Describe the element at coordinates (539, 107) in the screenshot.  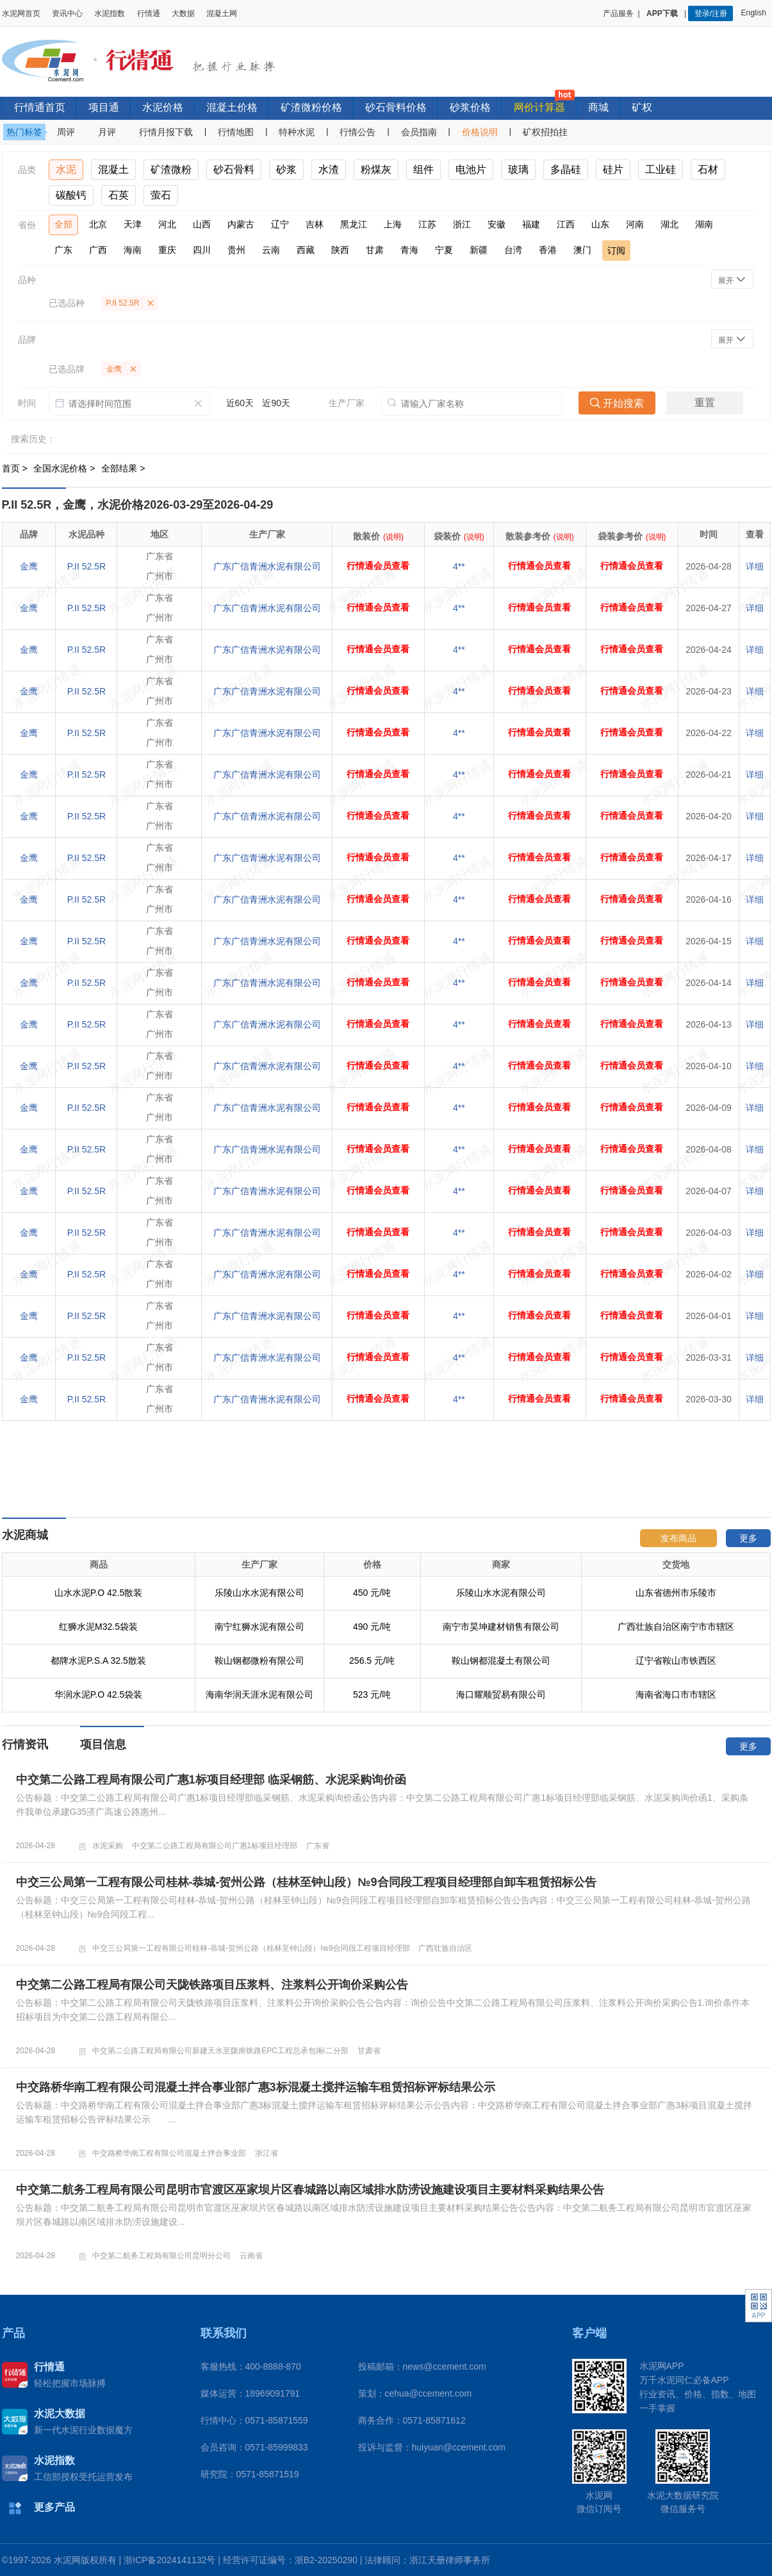
I see `网价计算器` at that location.